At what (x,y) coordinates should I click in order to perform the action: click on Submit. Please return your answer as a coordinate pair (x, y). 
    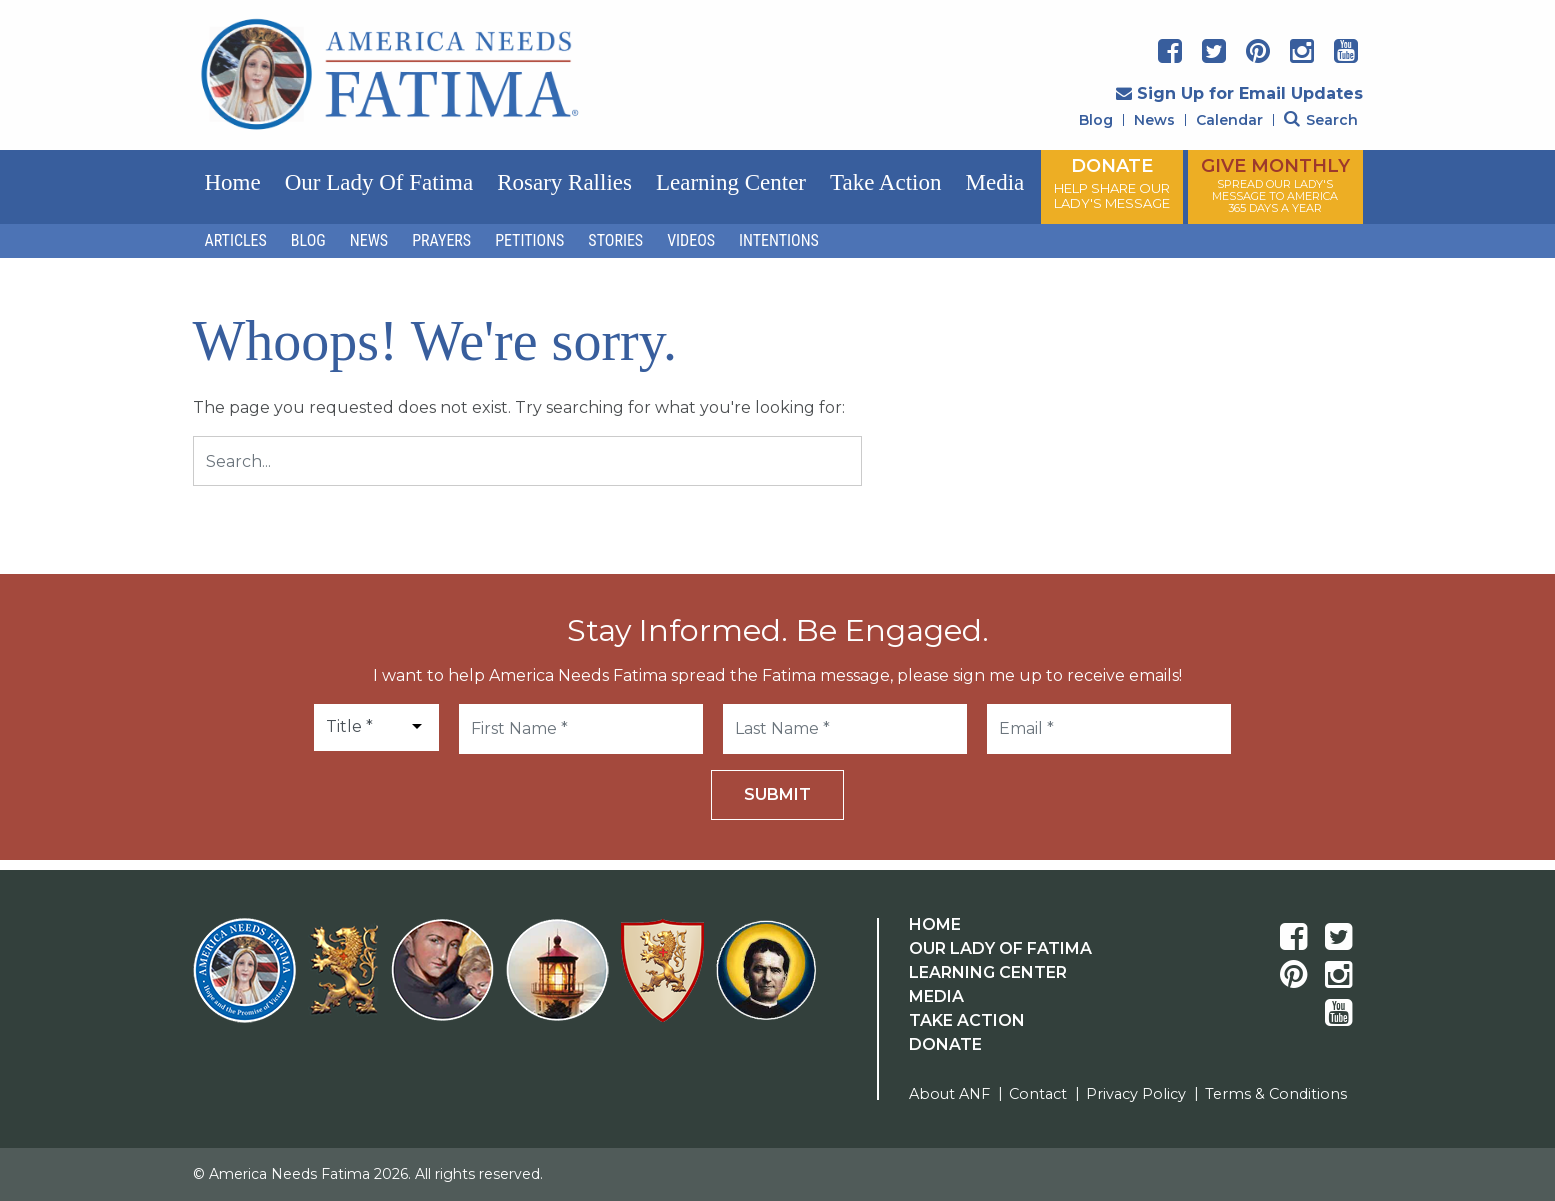
    Looking at the image, I should click on (777, 794).